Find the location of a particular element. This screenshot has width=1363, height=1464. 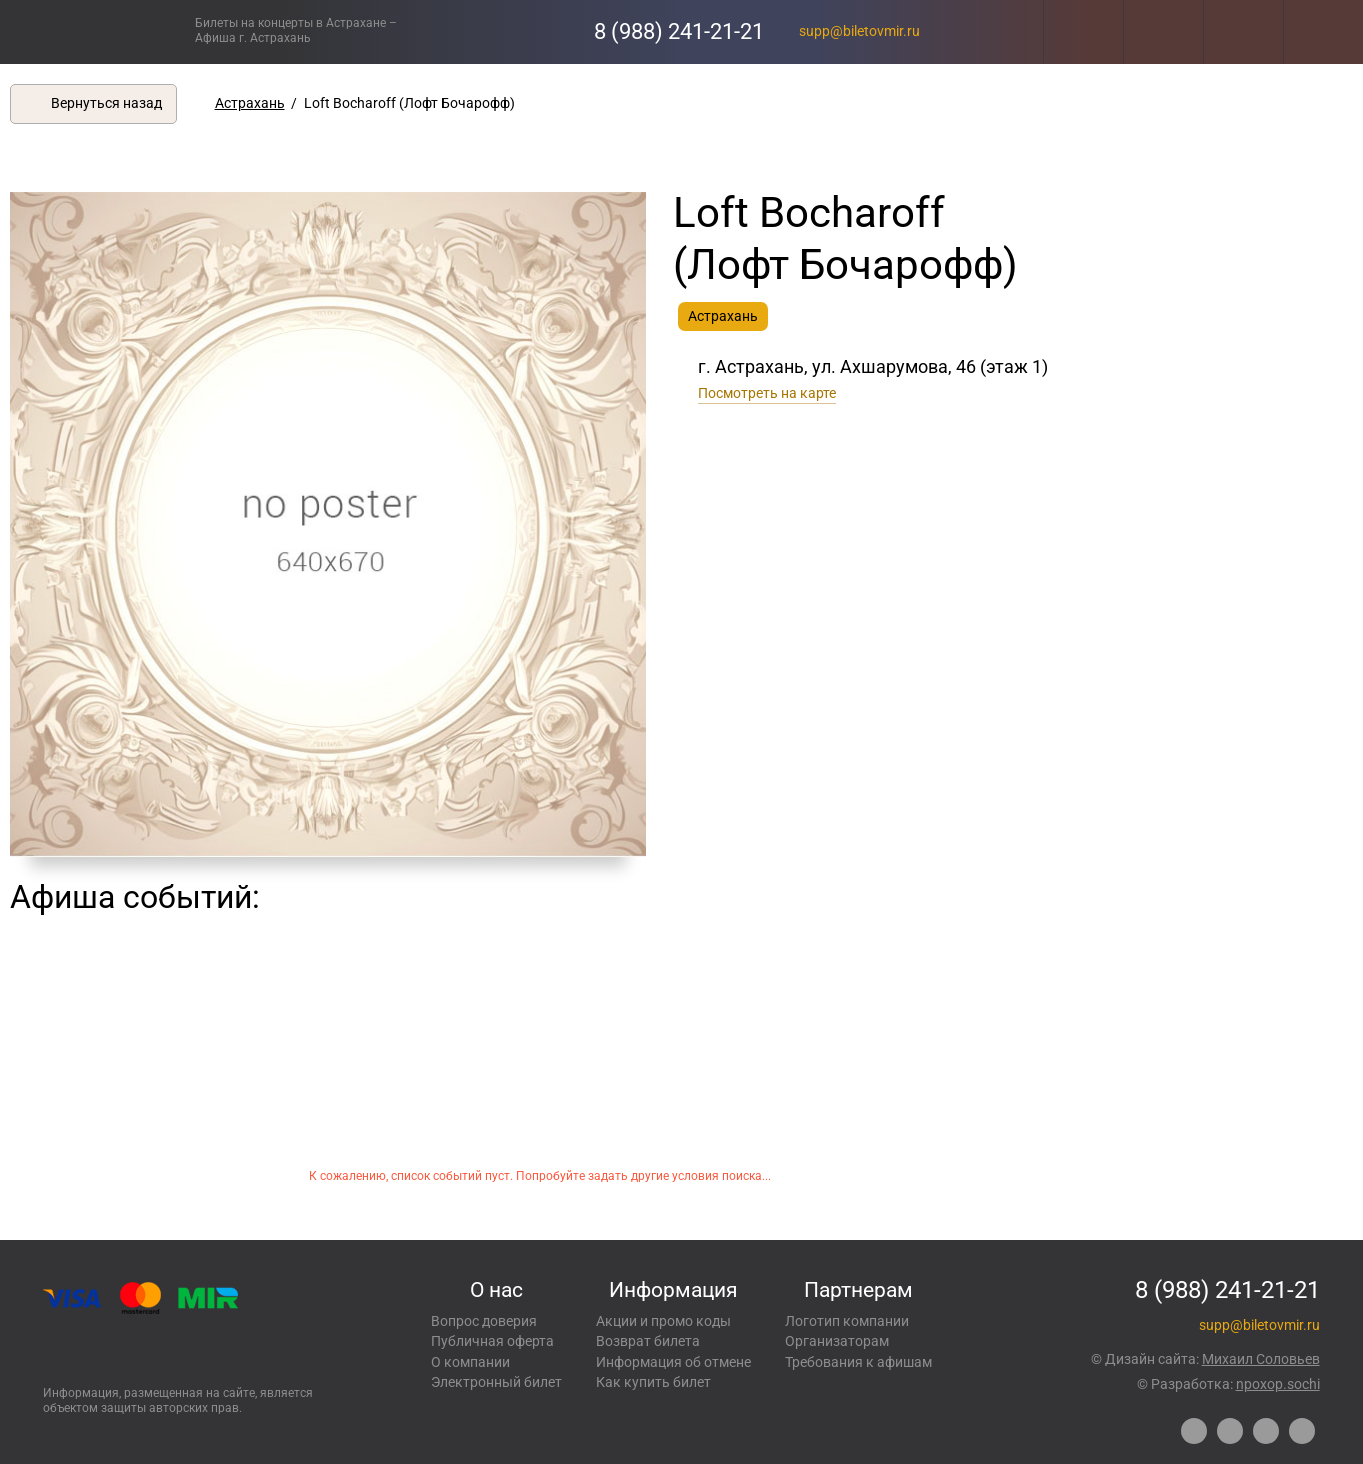

Логотип компании is located at coordinates (847, 1321).